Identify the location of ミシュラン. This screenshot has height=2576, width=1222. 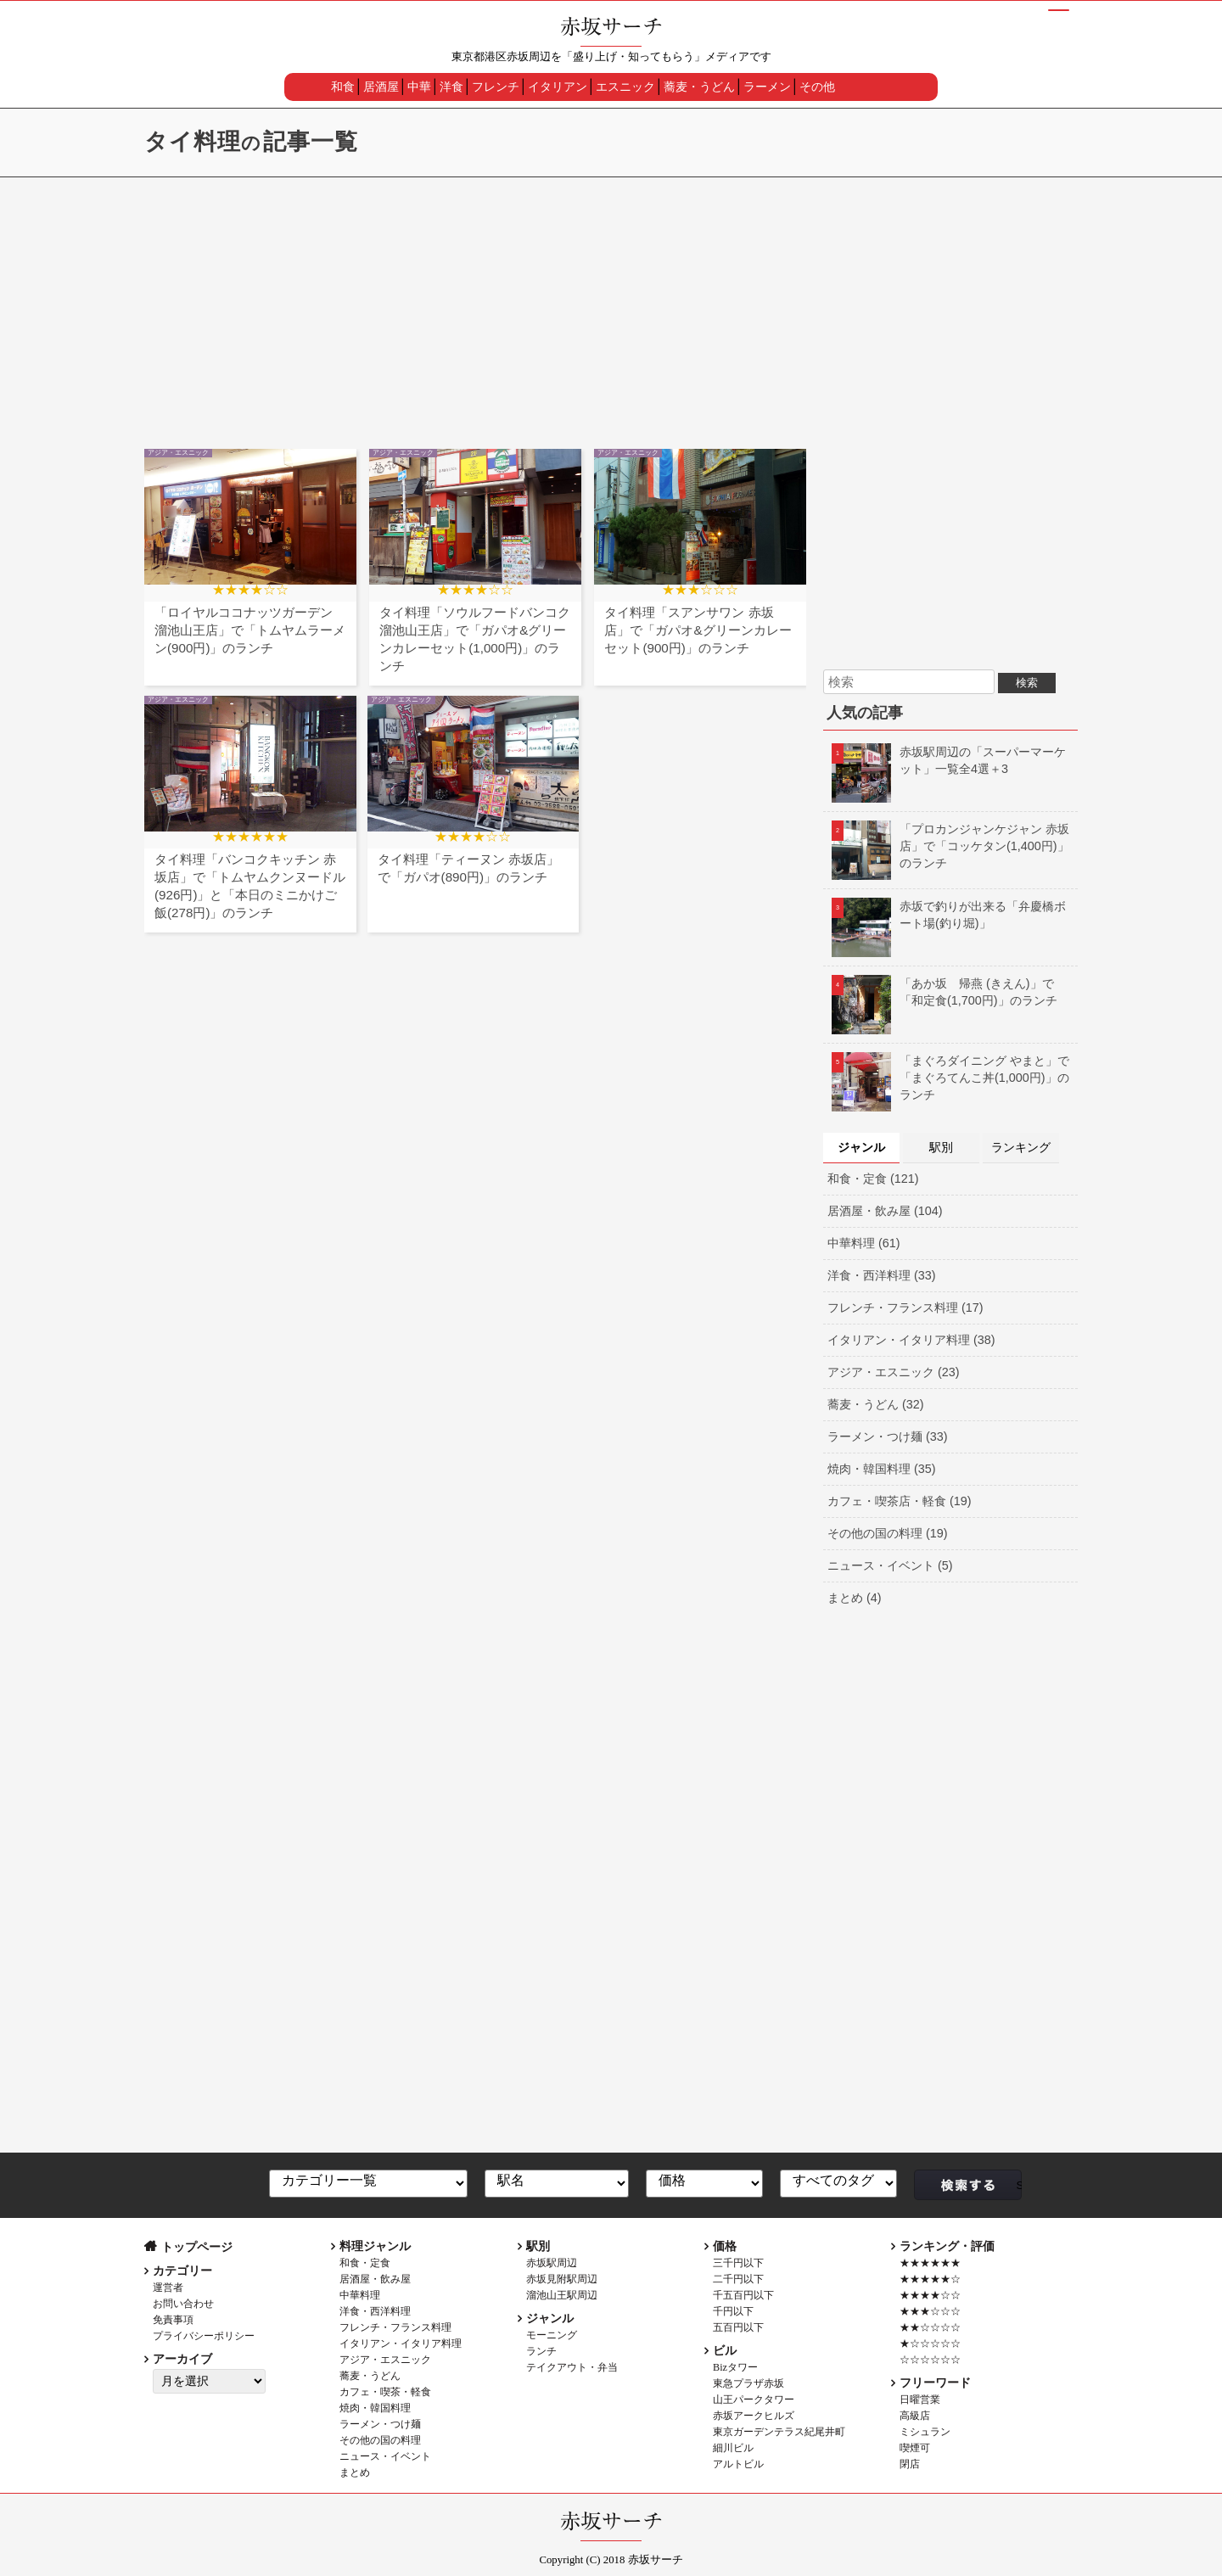
(925, 2432).